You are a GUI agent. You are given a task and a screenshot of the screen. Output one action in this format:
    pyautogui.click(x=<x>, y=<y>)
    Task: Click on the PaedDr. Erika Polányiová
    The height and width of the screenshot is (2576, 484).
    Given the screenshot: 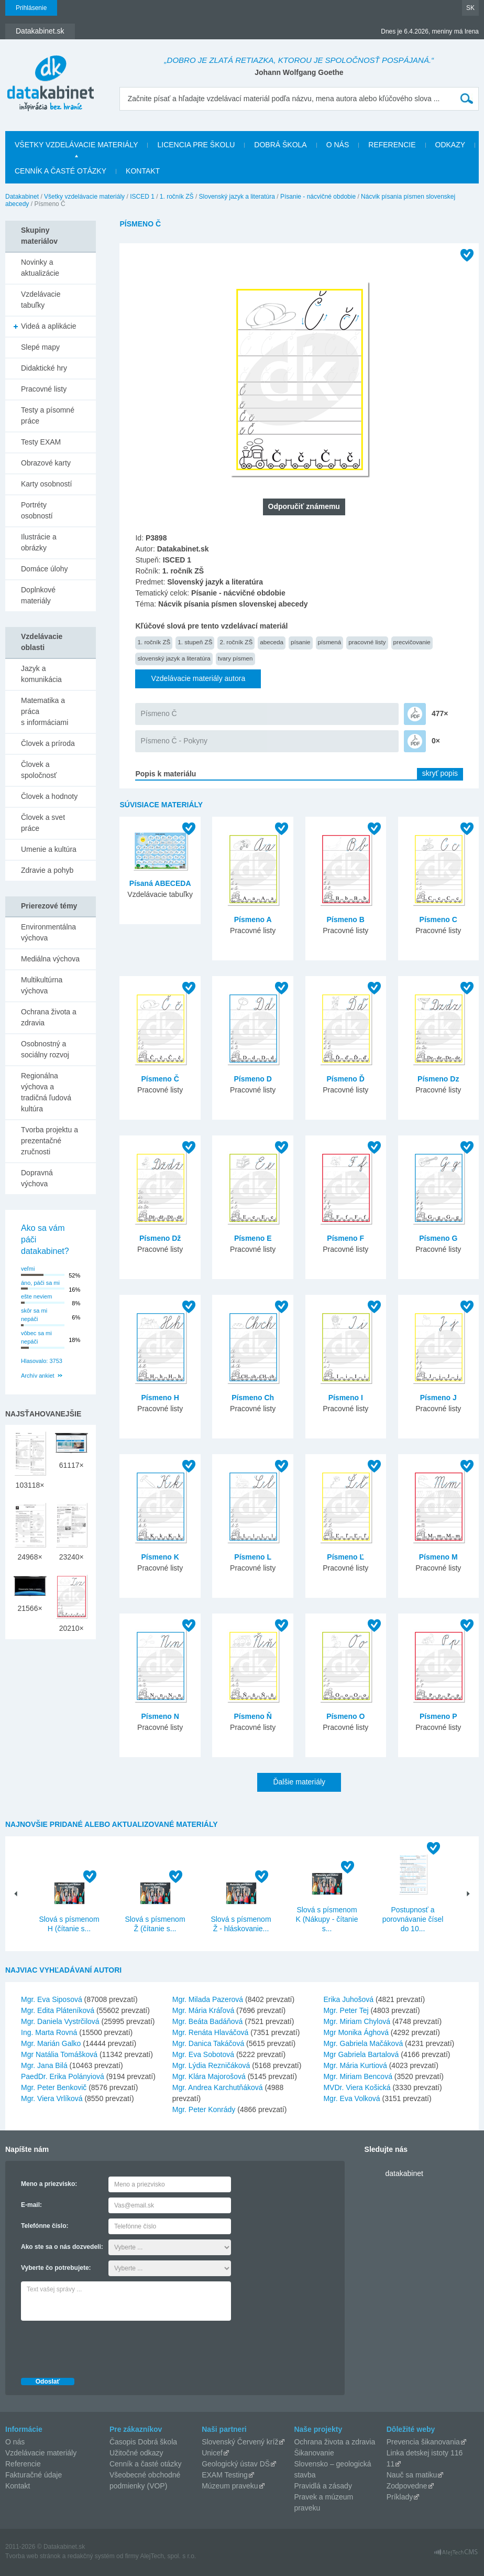 What is the action you would take?
    pyautogui.click(x=62, y=2076)
    